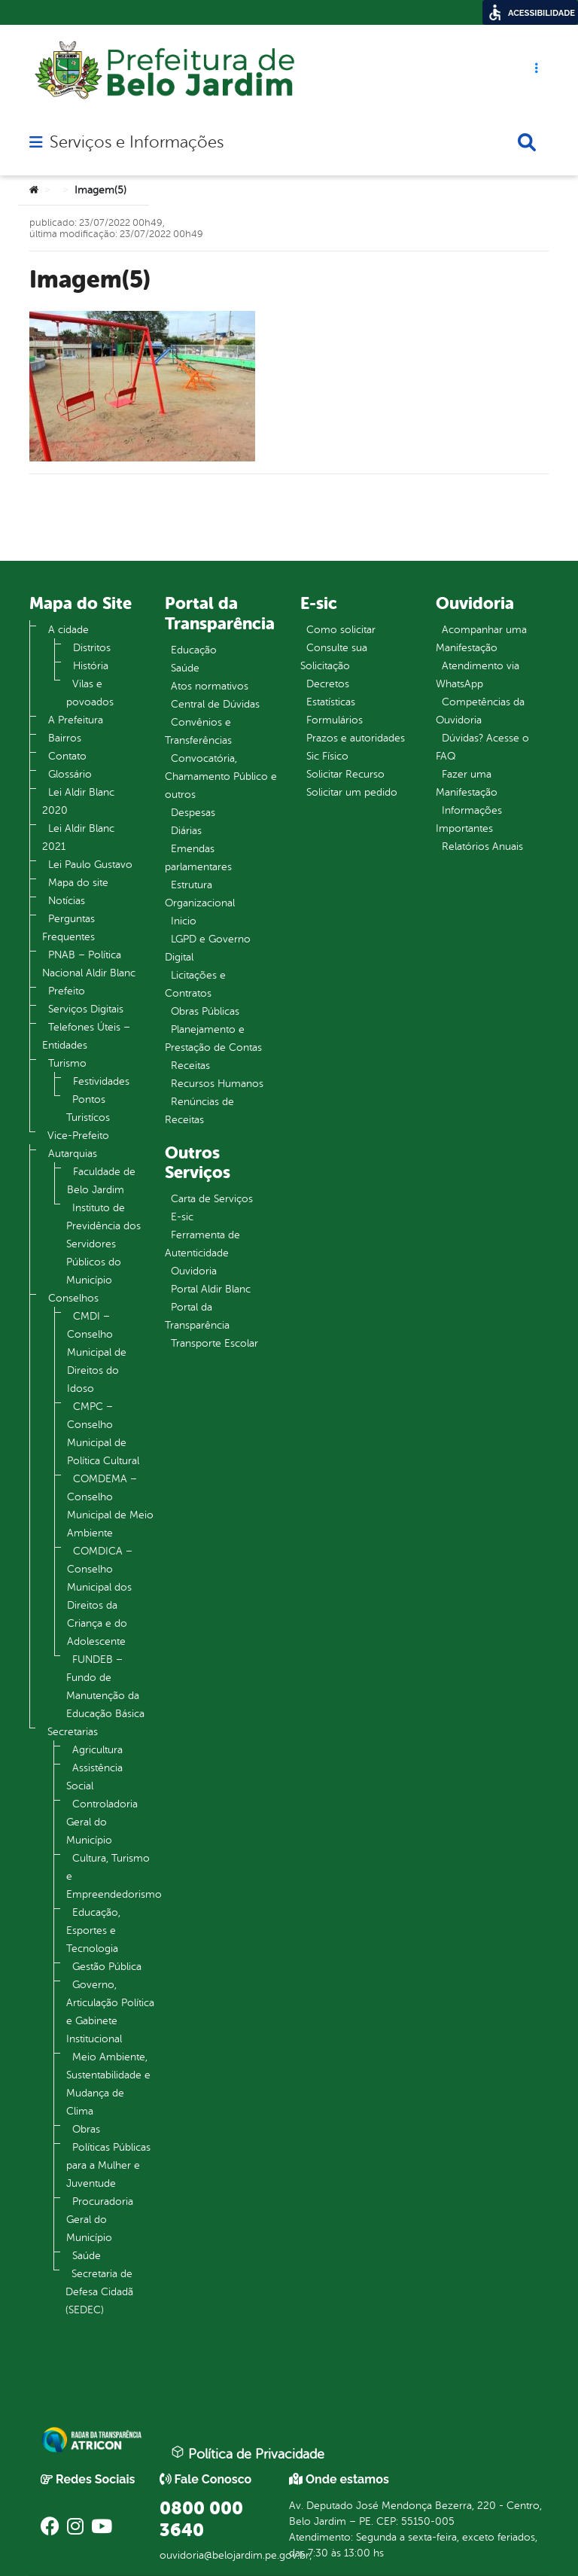  I want to click on Telefones Úteis – Entidades, so click(86, 1036).